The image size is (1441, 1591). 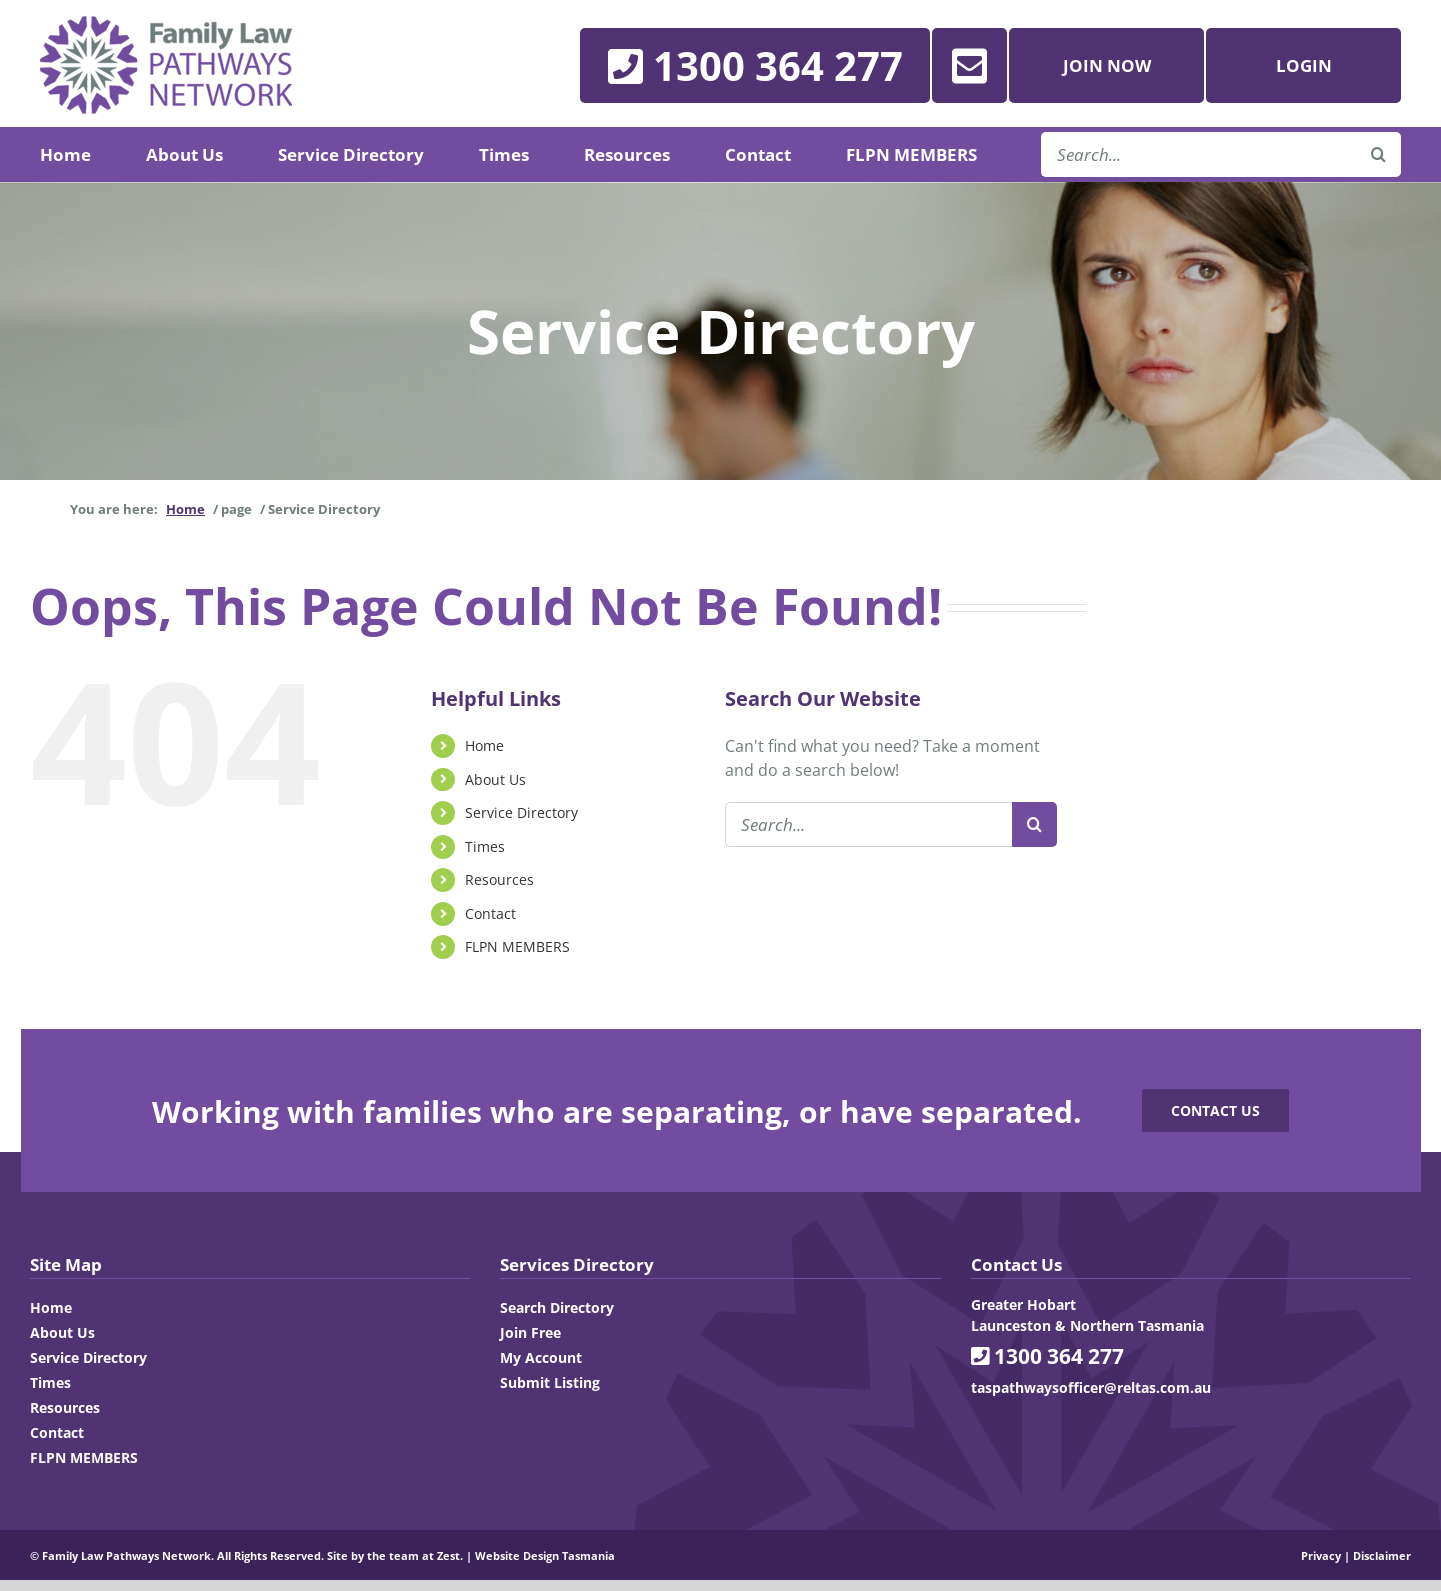 What do you see at coordinates (1107, 65) in the screenshot?
I see `Join Now` at bounding box center [1107, 65].